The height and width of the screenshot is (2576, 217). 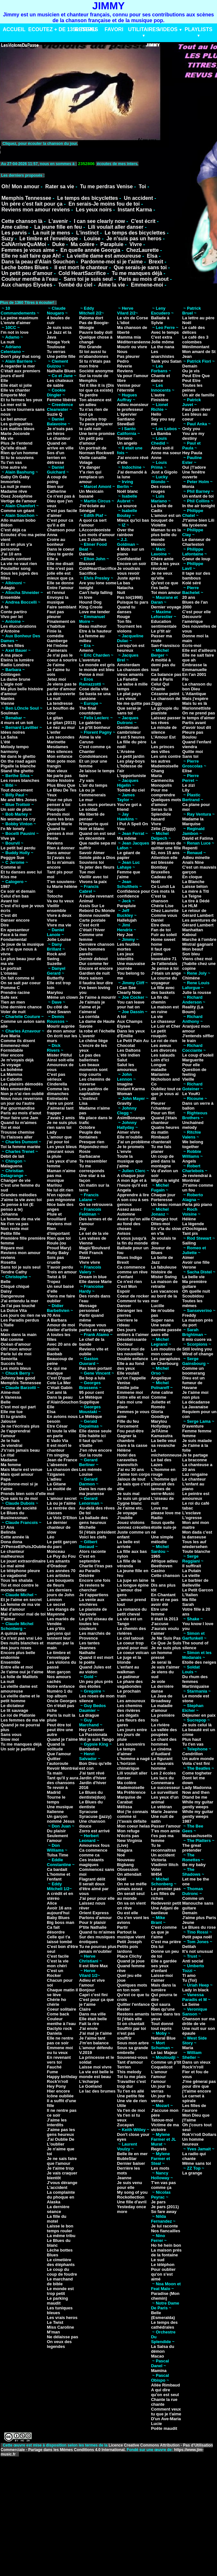 What do you see at coordinates (15, 929) in the screenshot?
I see `En apesanteur` at bounding box center [15, 929].